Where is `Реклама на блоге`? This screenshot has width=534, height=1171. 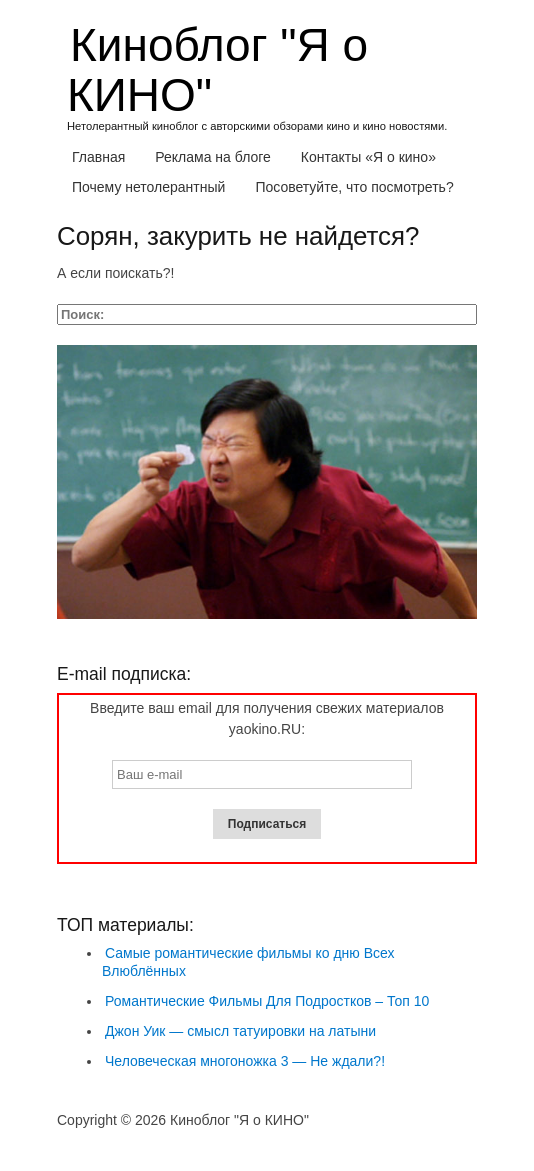 Реклама на блоге is located at coordinates (213, 157).